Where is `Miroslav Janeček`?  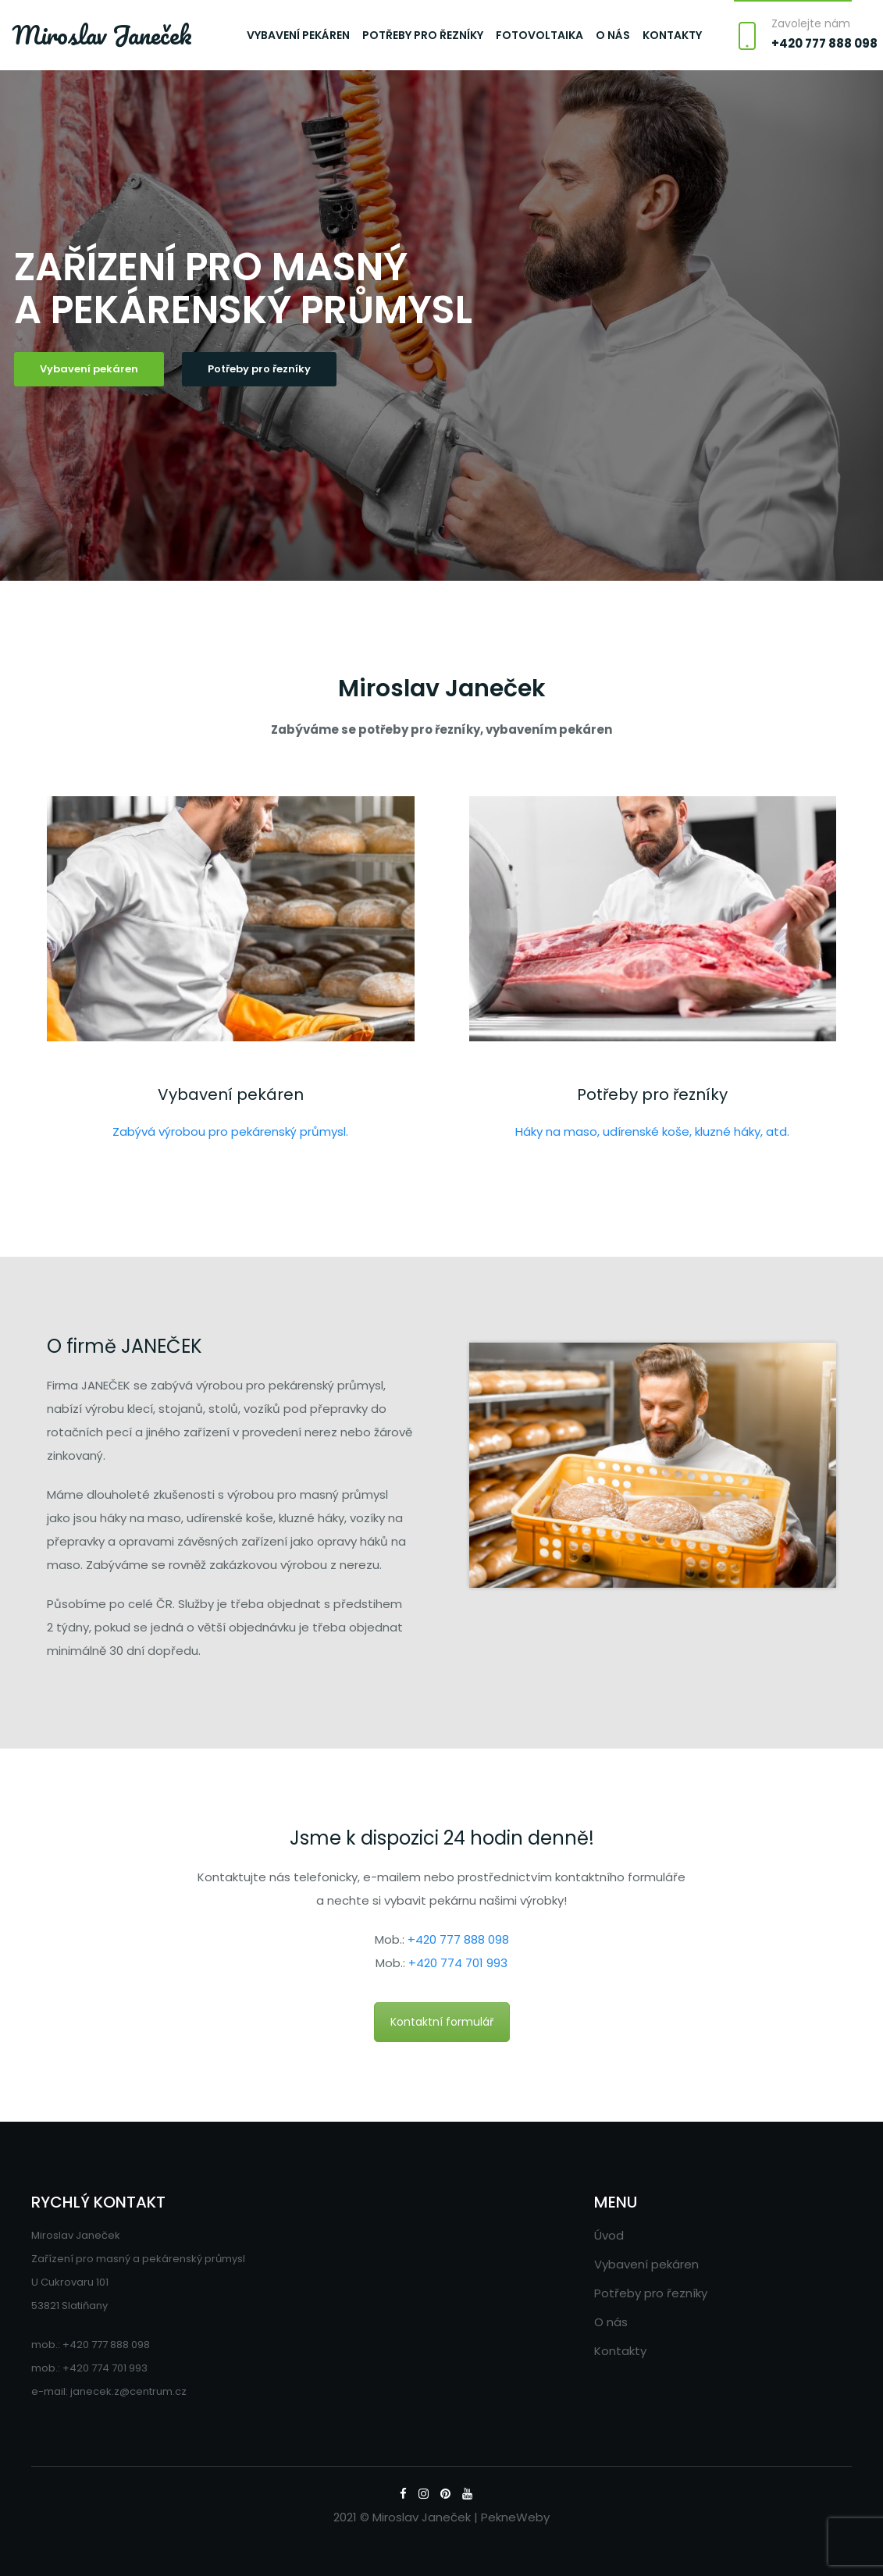
Miroslav Janeček is located at coordinates (102, 35).